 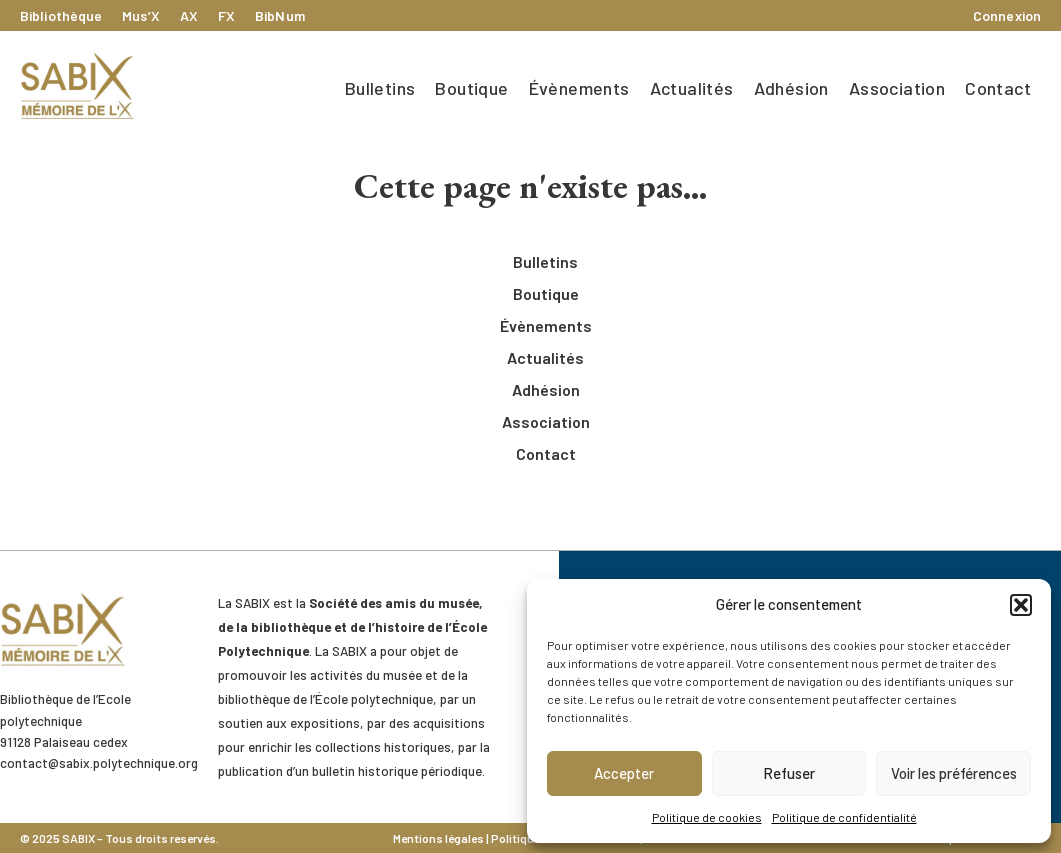 What do you see at coordinates (471, 88) in the screenshot?
I see `Boutique` at bounding box center [471, 88].